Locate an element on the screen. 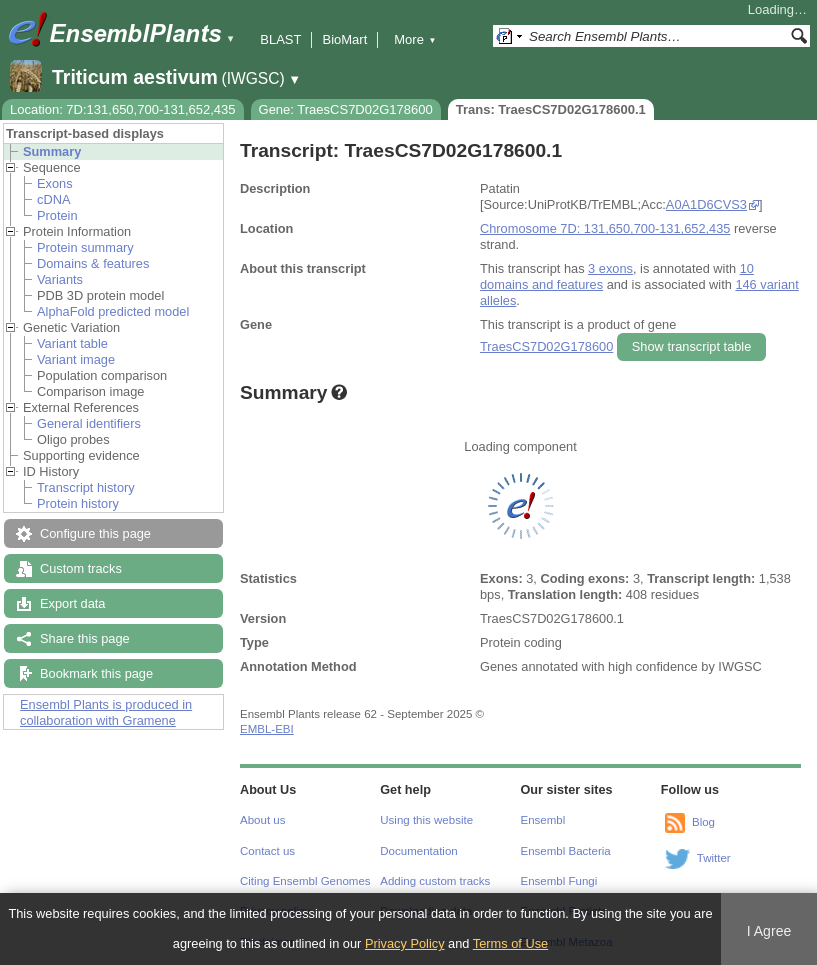 The width and height of the screenshot is (817, 965). Trans: TraesCS7D02G178600.1 is located at coordinates (551, 109).